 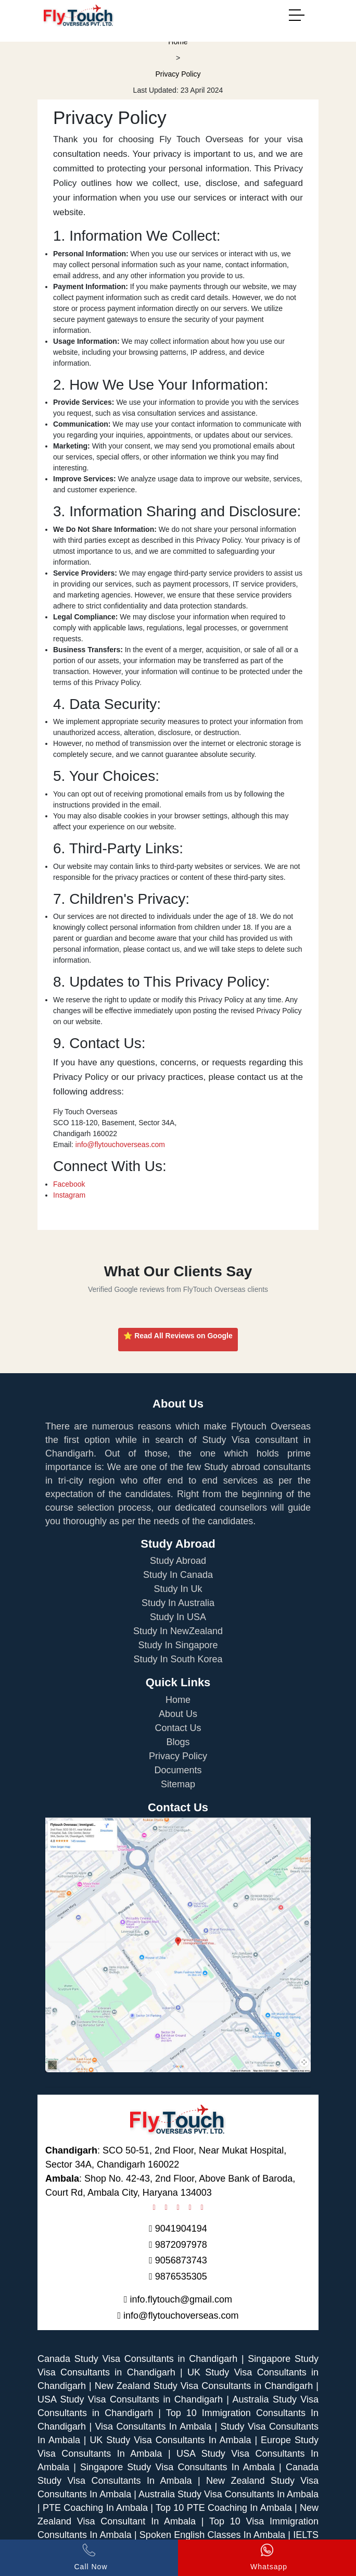 What do you see at coordinates (186, 2207) in the screenshot?
I see `[Checkout Flytouch on Twitter]` at bounding box center [186, 2207].